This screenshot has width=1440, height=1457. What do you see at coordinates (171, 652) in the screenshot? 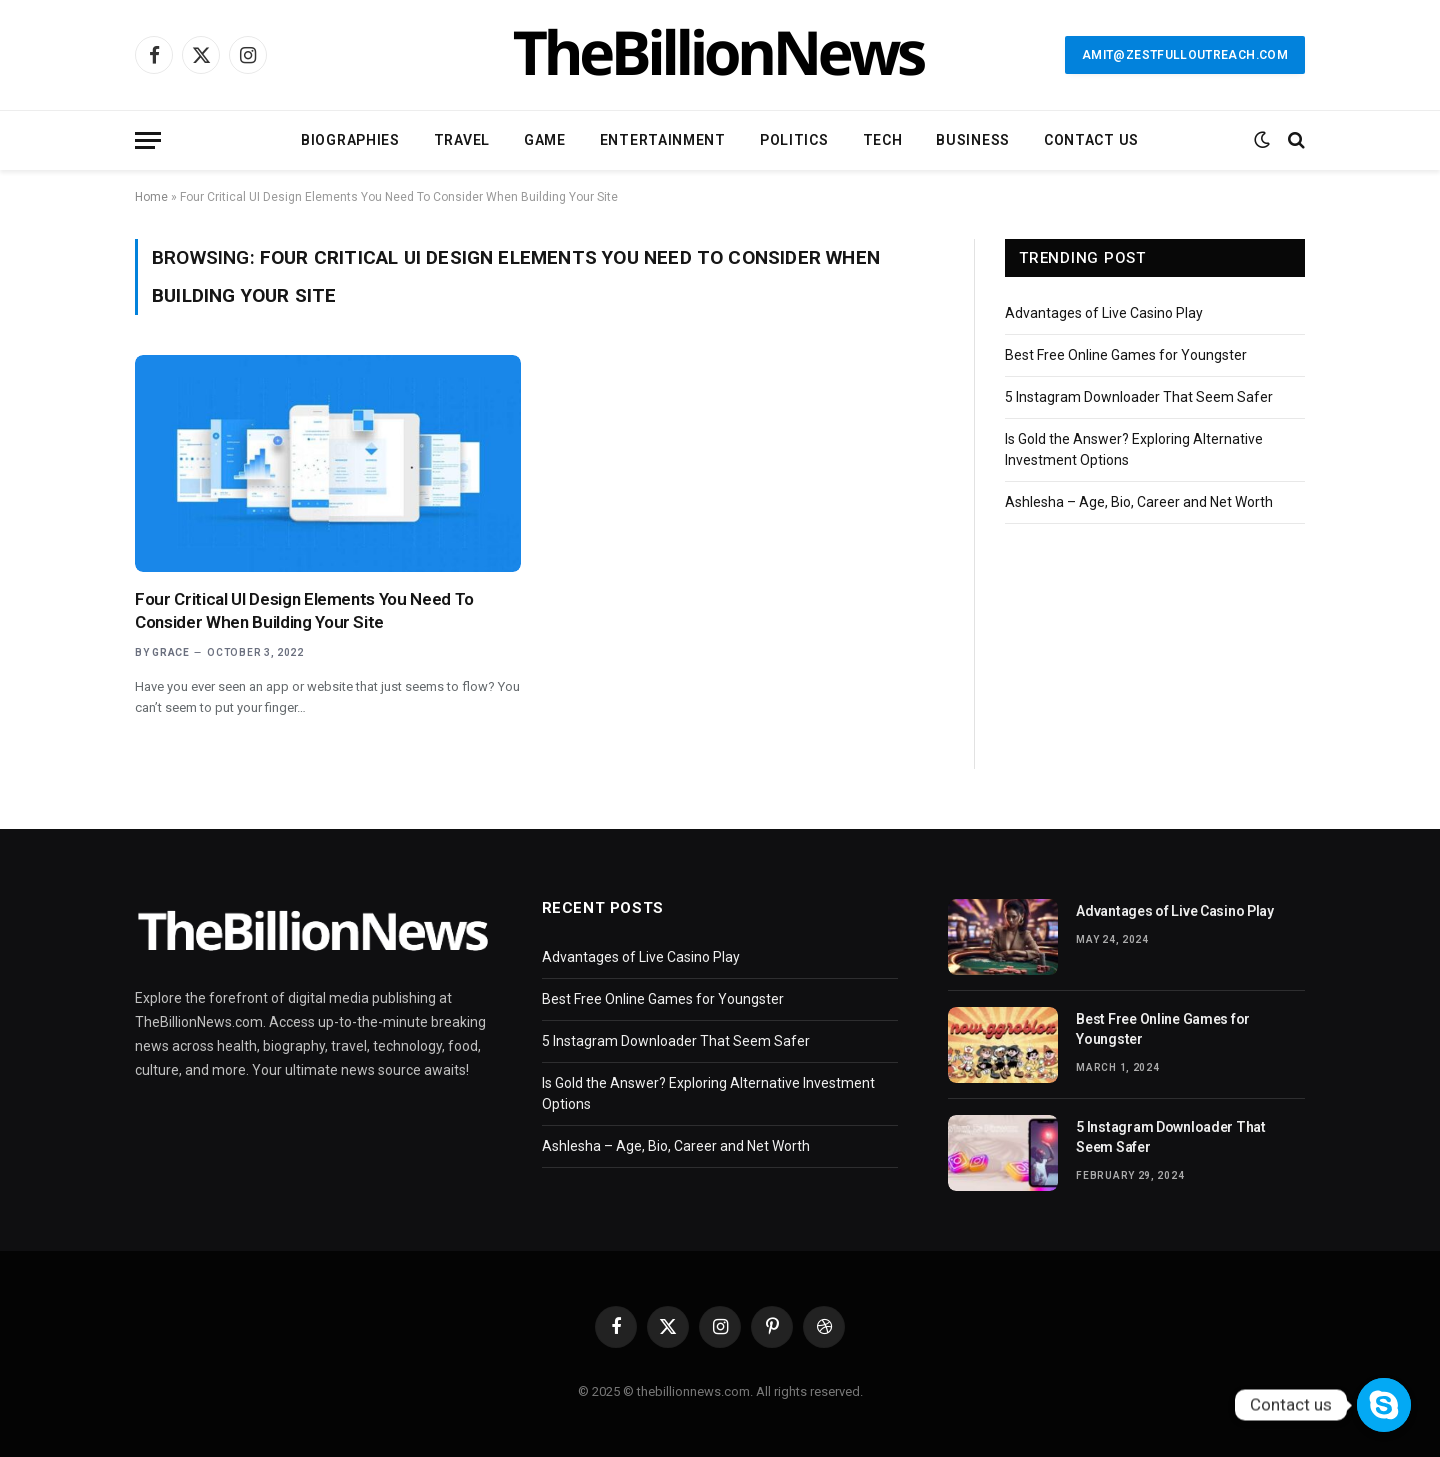
I see `Grace` at bounding box center [171, 652].